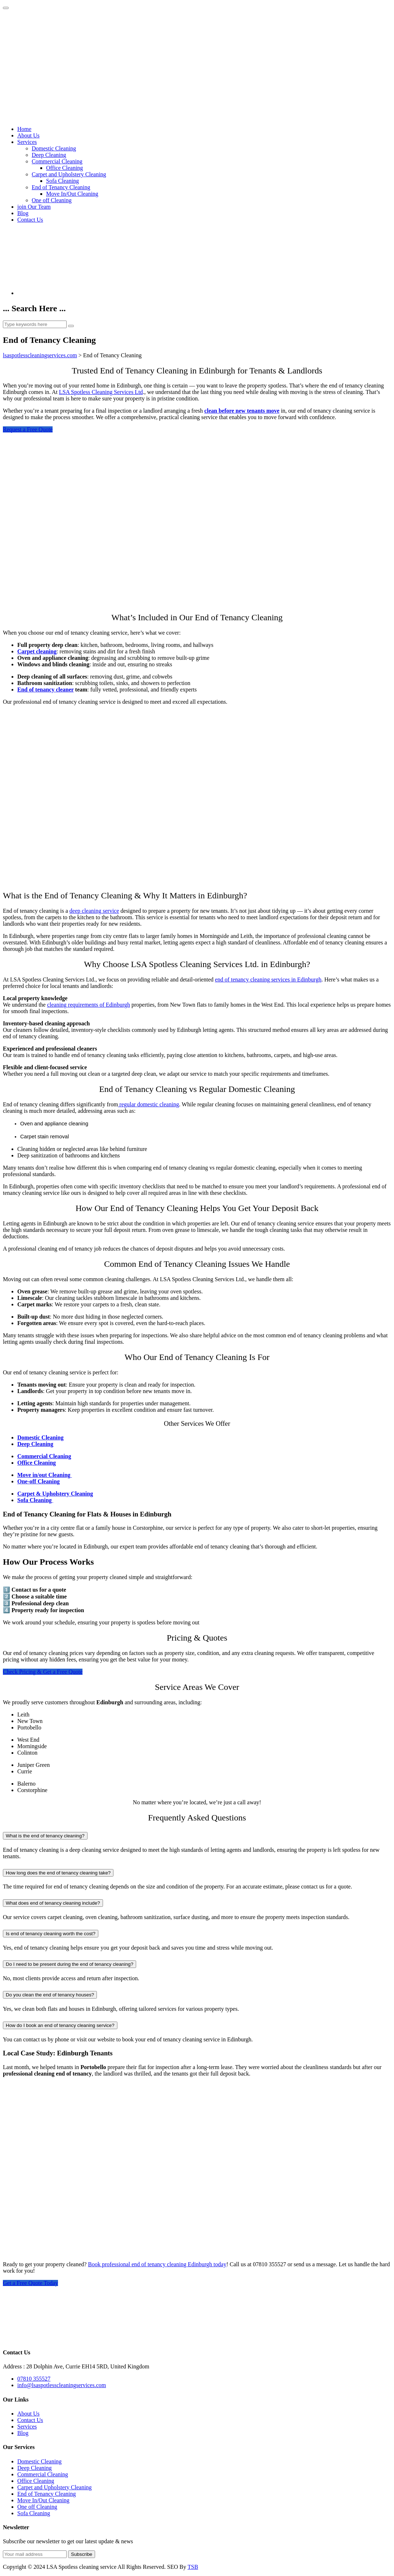  What do you see at coordinates (148, 1104) in the screenshot?
I see `regular domestic cleaning` at bounding box center [148, 1104].